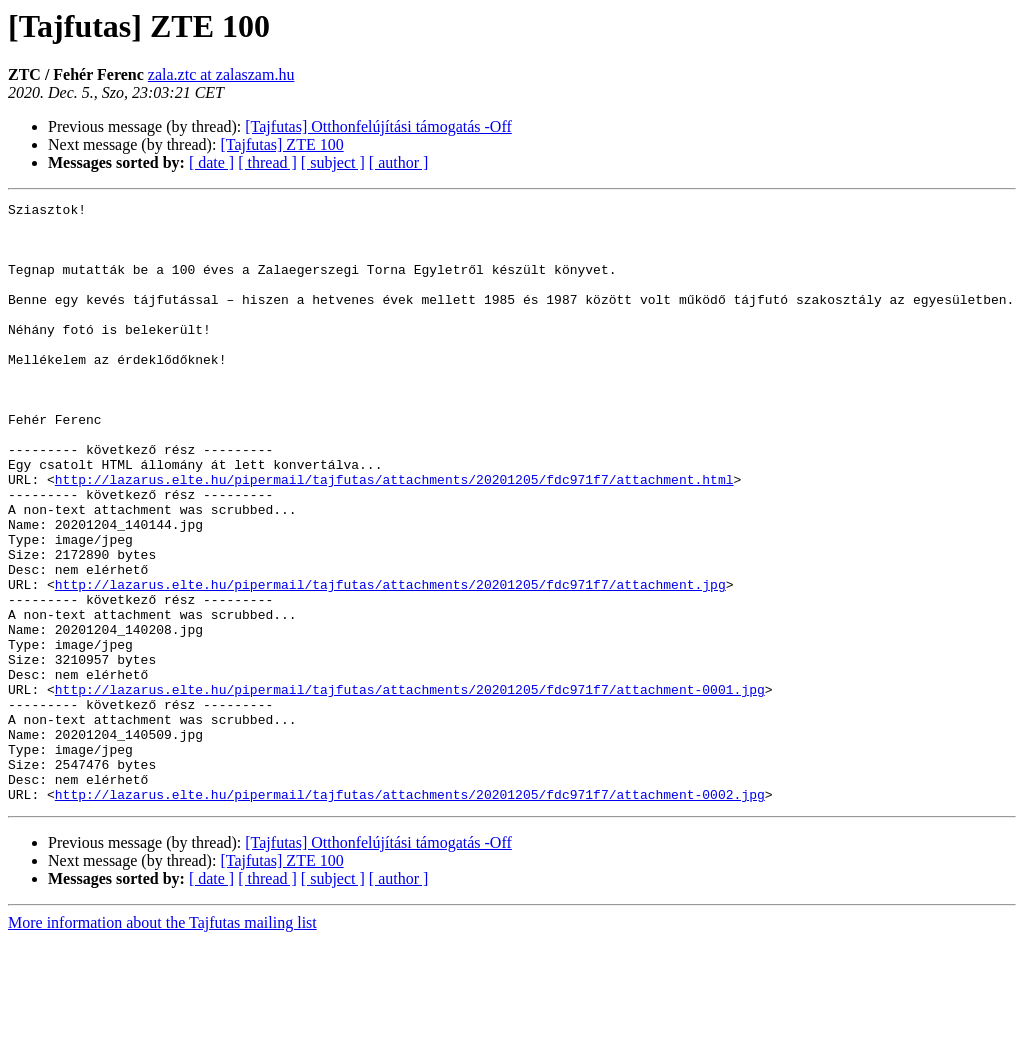 This screenshot has height=1060, width=1024. I want to click on [Tajfutas] Otthonfelújítási támogatás -Off, so click(378, 126).